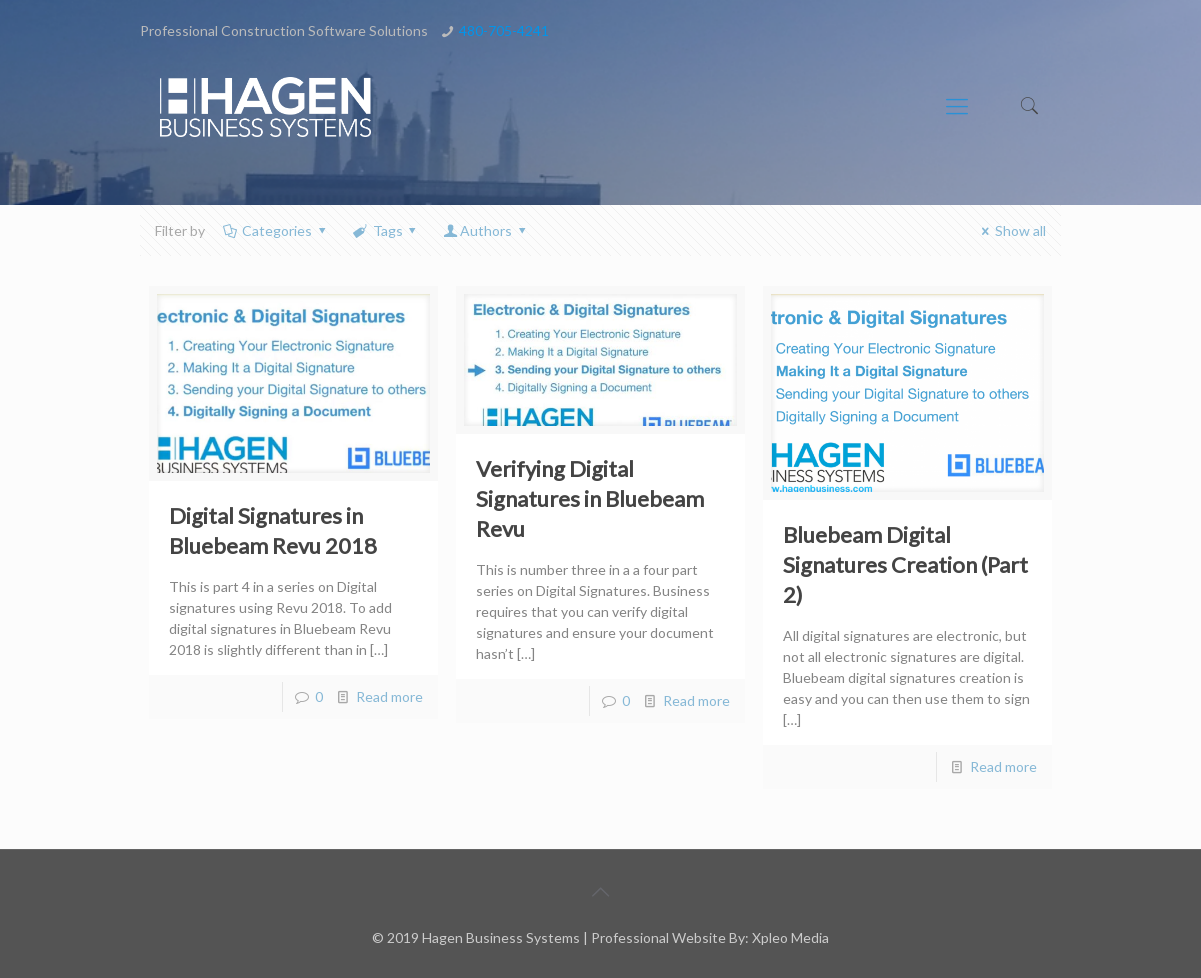 The image size is (1201, 978). What do you see at coordinates (386, 230) in the screenshot?
I see `Tags` at bounding box center [386, 230].